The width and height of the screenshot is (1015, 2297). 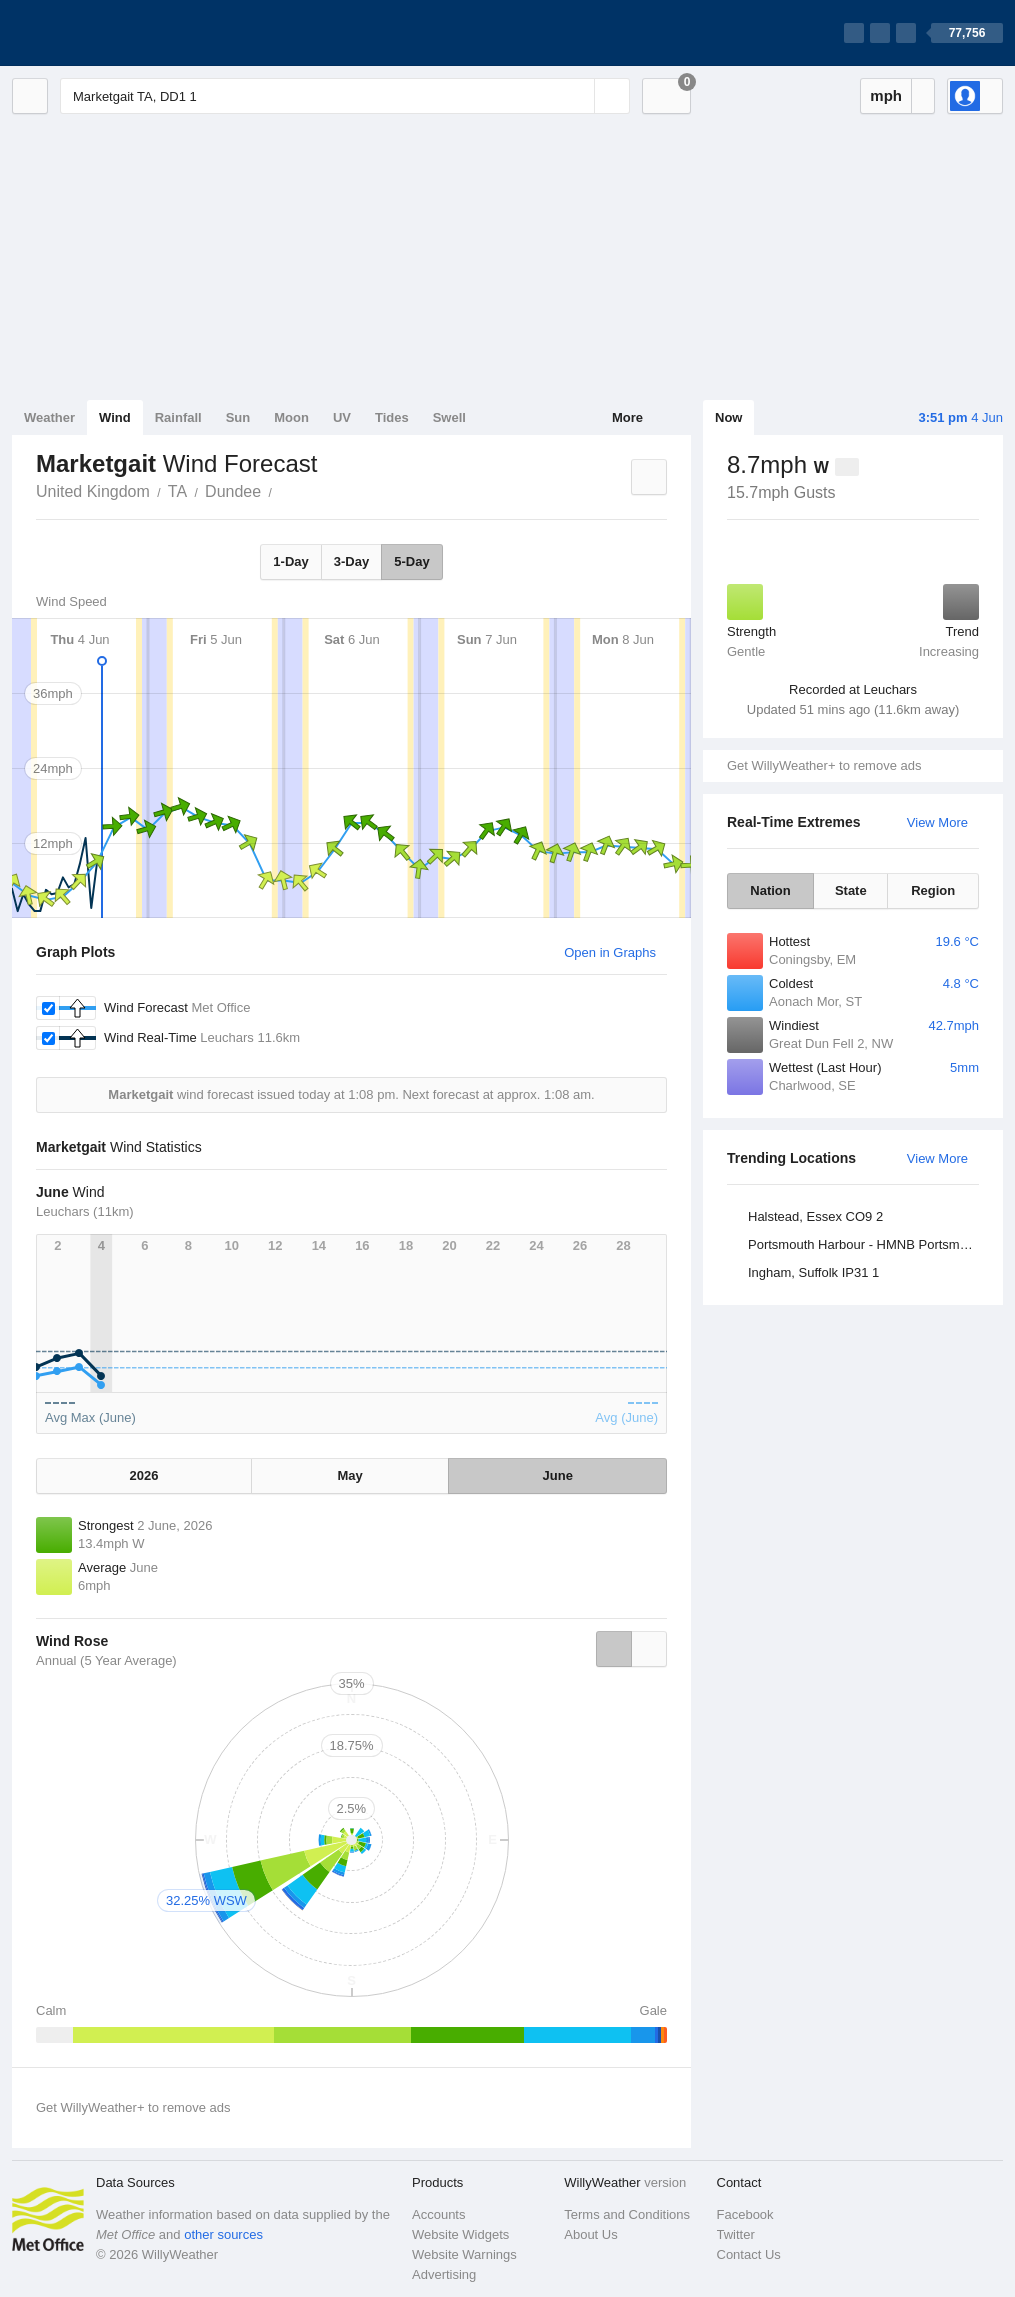 What do you see at coordinates (177, 491) in the screenshot?
I see `TA` at bounding box center [177, 491].